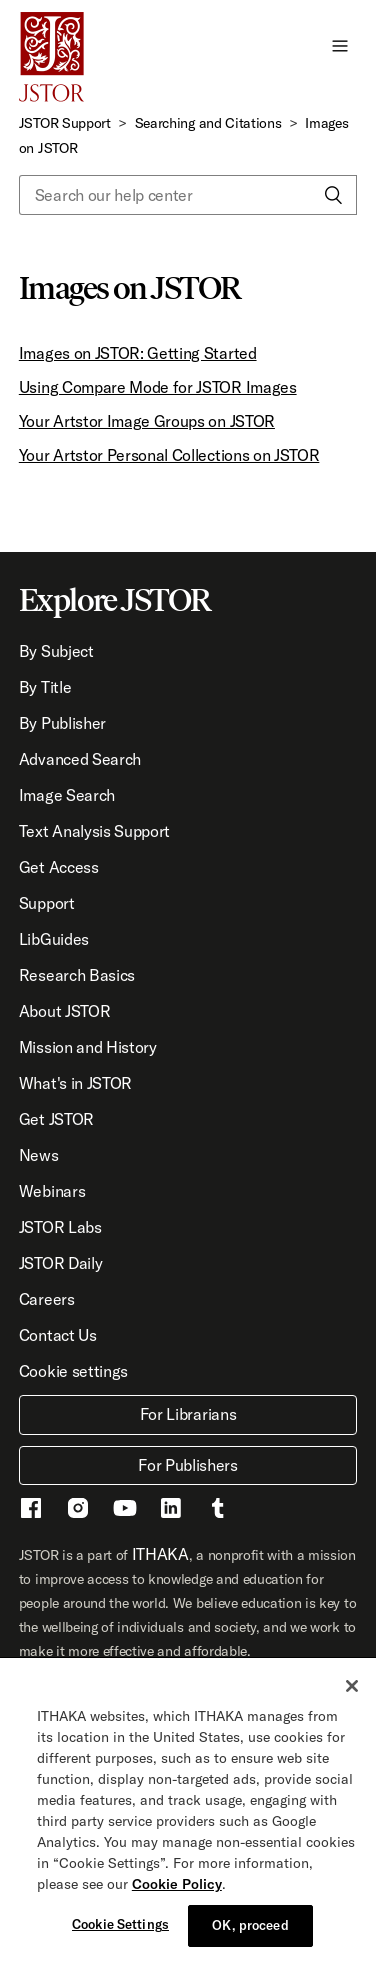 Image resolution: width=376 pixels, height=1963 pixels. I want to click on [Youtube - This link opens a new window], so click(125, 1511).